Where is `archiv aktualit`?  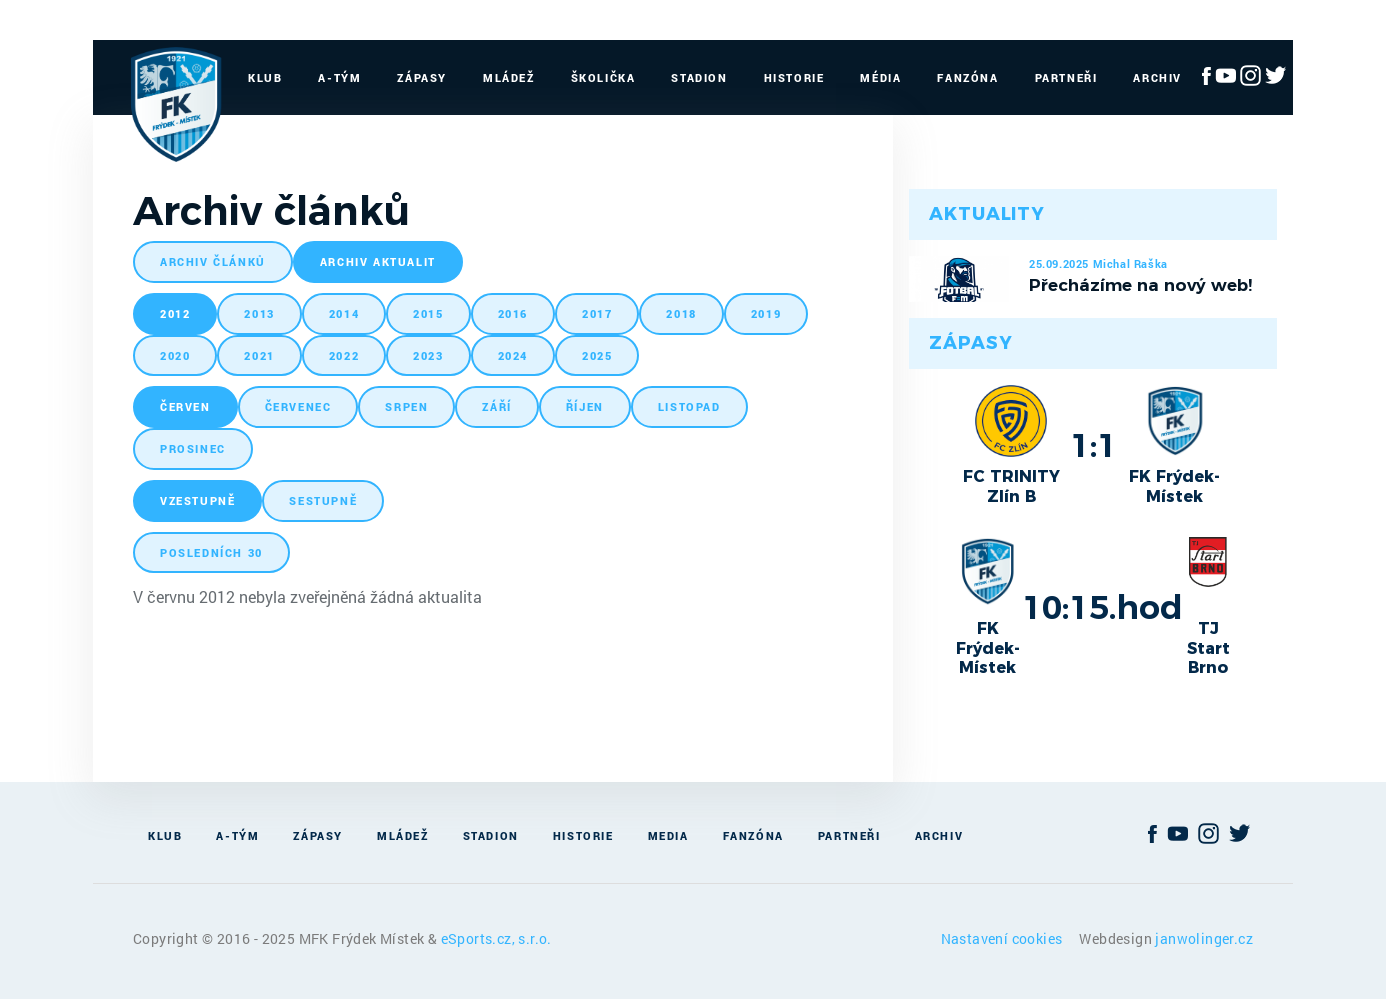
archiv aktualit is located at coordinates (378, 261).